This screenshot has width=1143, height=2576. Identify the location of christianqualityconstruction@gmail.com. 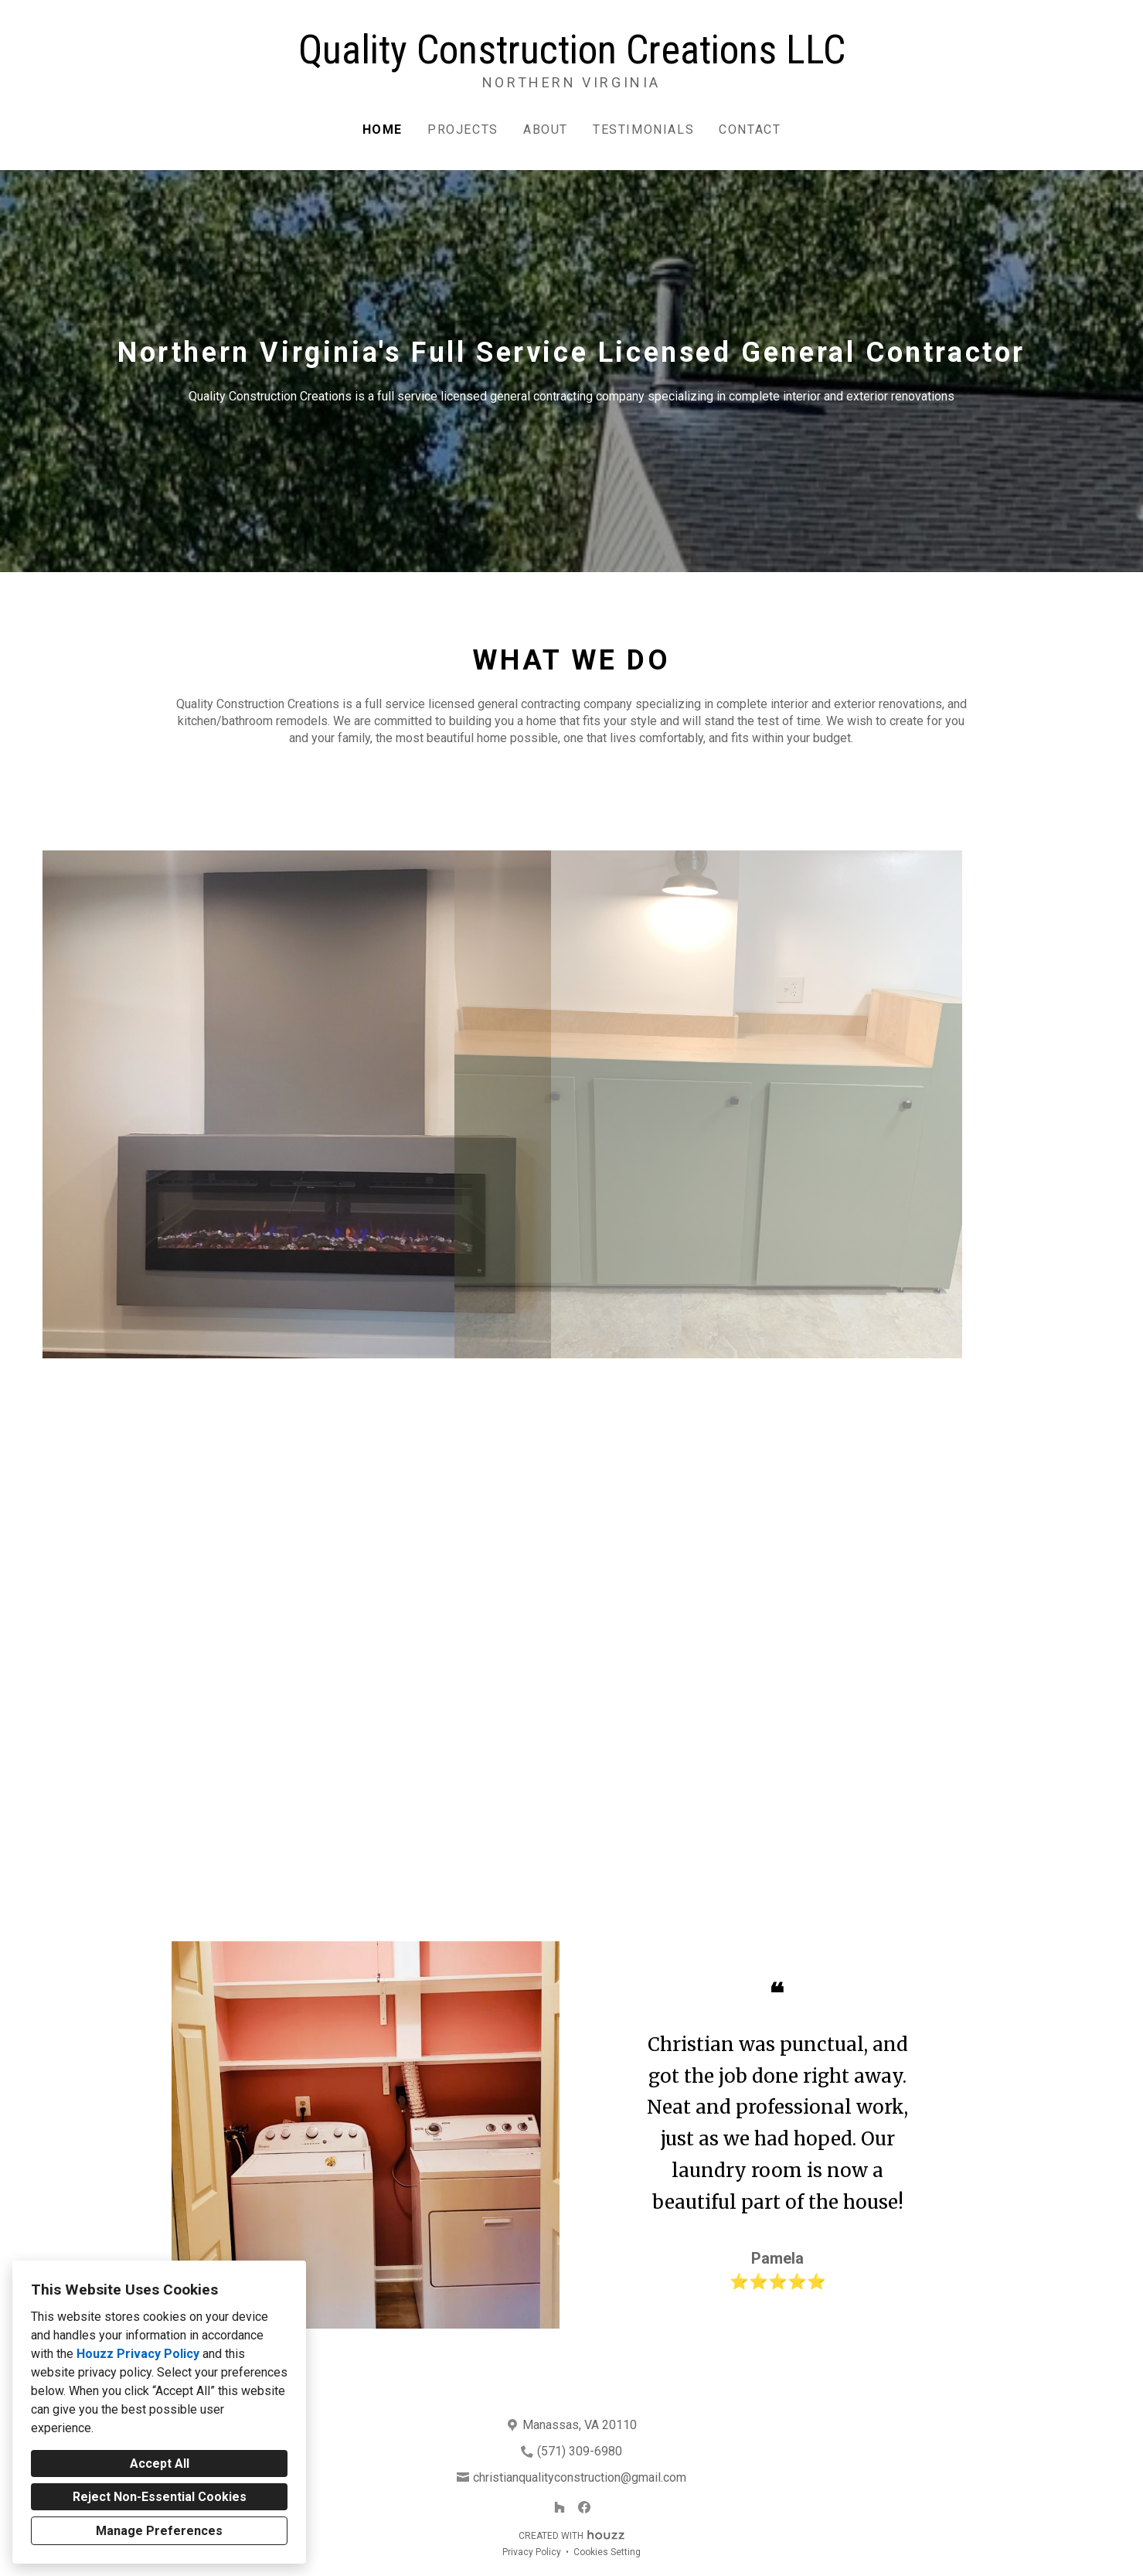
(579, 2477).